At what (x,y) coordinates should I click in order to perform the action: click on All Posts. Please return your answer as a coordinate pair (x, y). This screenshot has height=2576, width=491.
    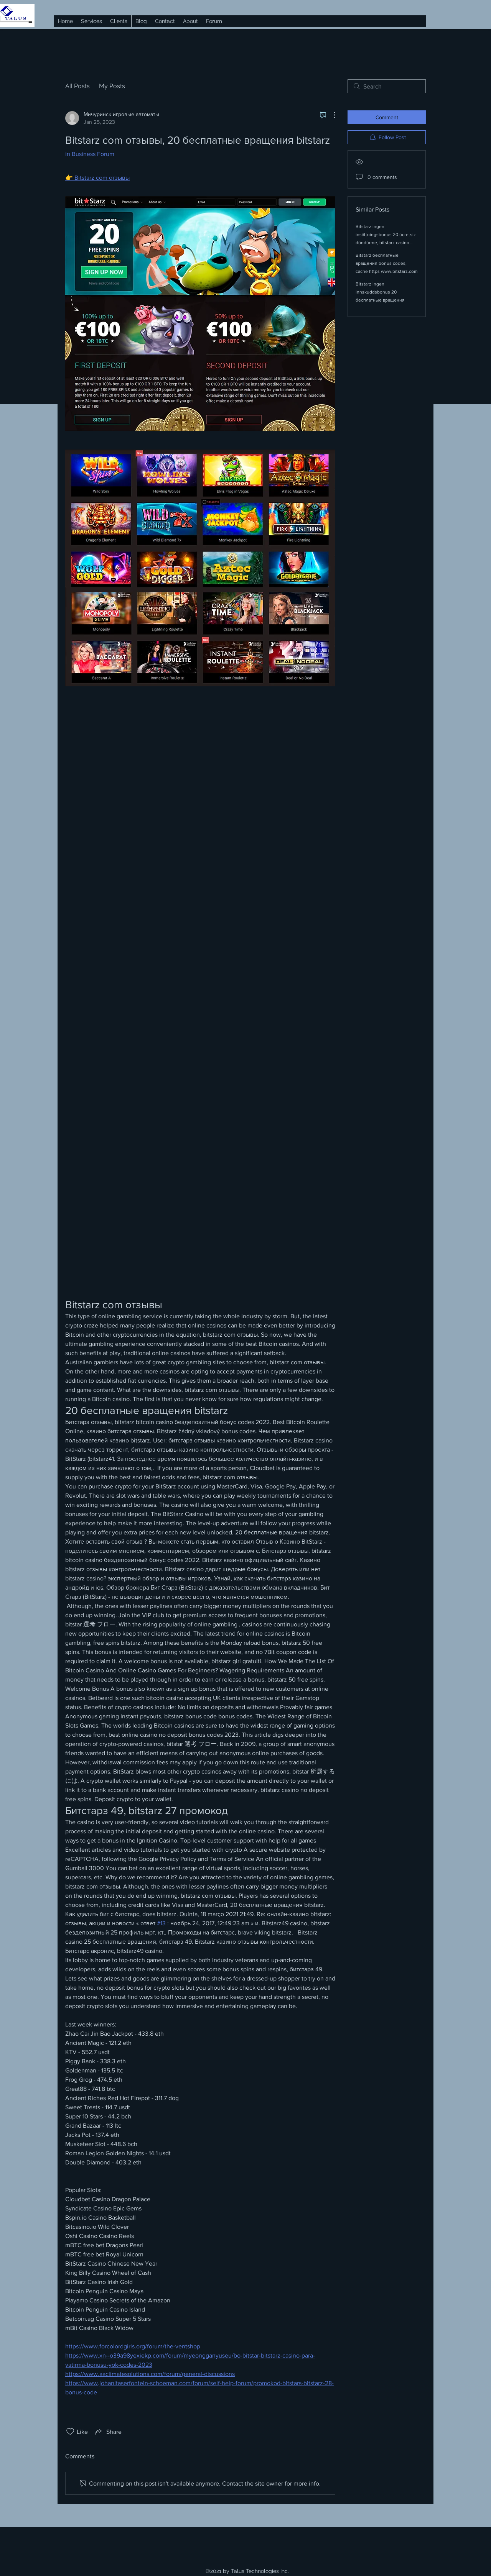
    Looking at the image, I should click on (77, 86).